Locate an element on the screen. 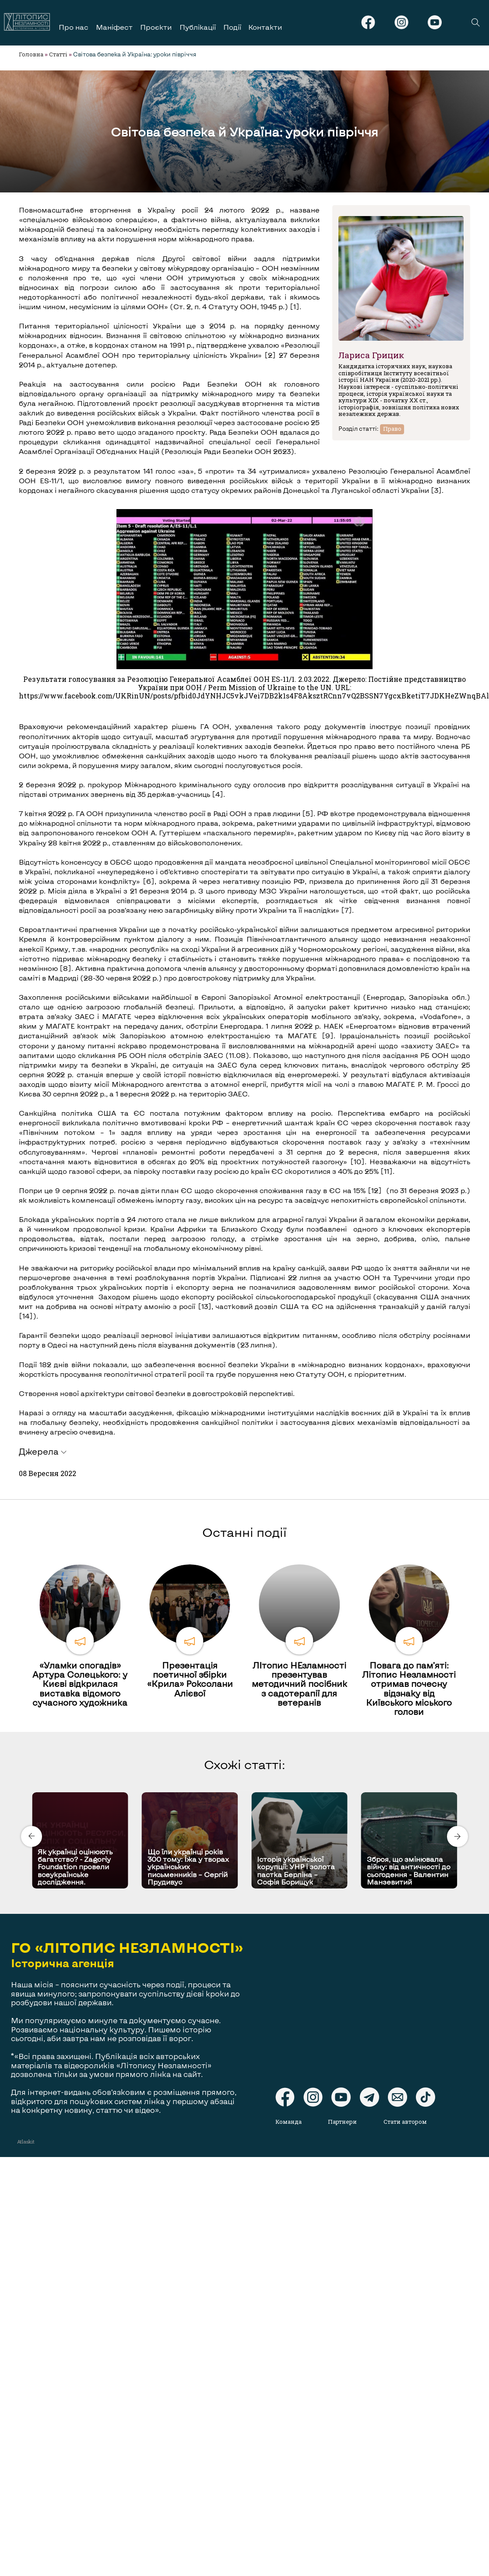 This screenshot has width=489, height=2576. Контакти is located at coordinates (265, 27).